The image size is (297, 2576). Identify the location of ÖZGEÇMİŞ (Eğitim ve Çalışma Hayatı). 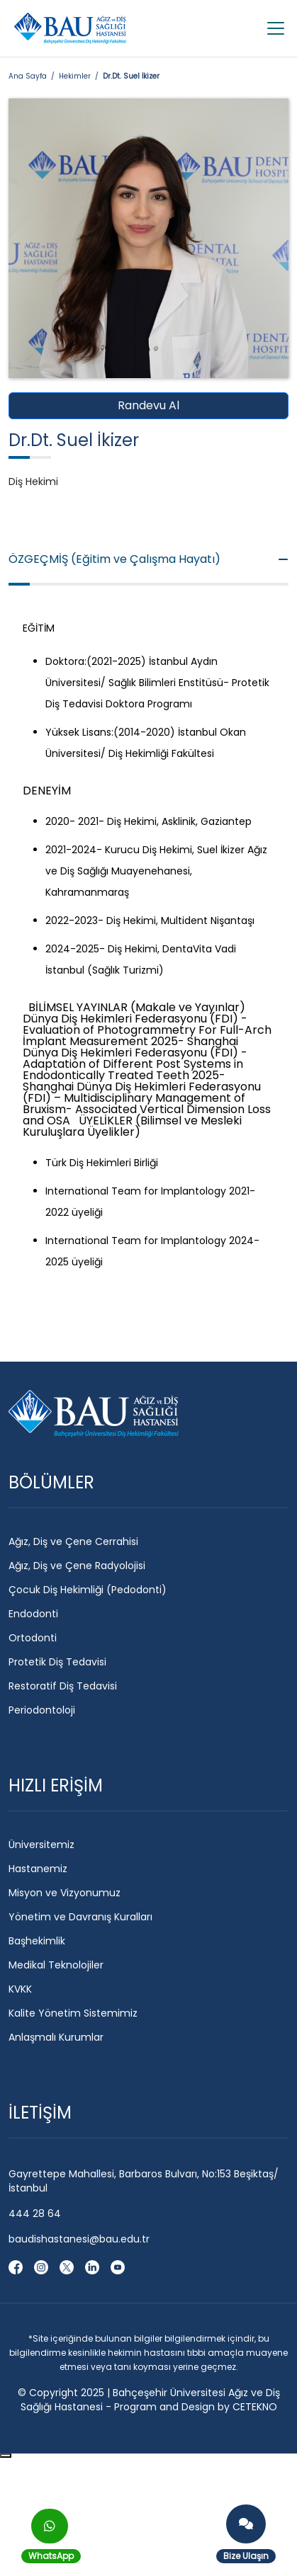
(148, 559).